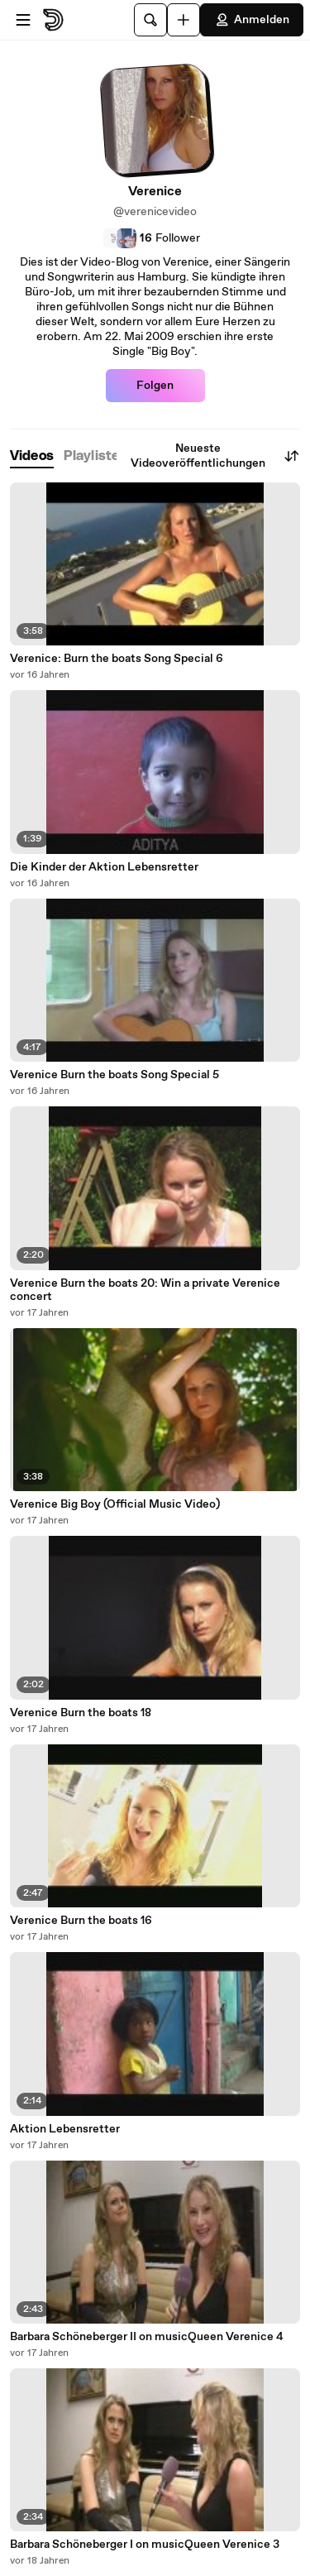 This screenshot has width=310, height=2576. I want to click on Verenice Burn the boats 16, so click(81, 1920).